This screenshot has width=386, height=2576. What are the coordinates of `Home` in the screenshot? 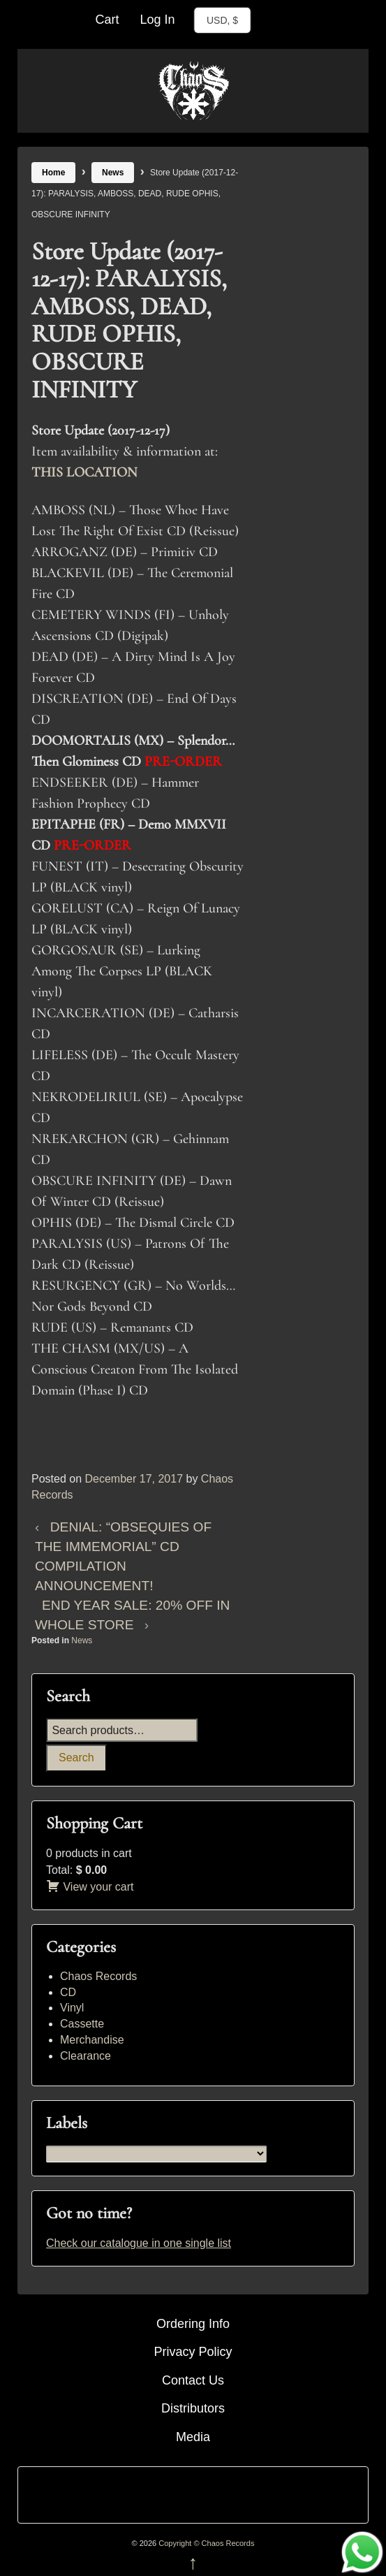 It's located at (53, 172).